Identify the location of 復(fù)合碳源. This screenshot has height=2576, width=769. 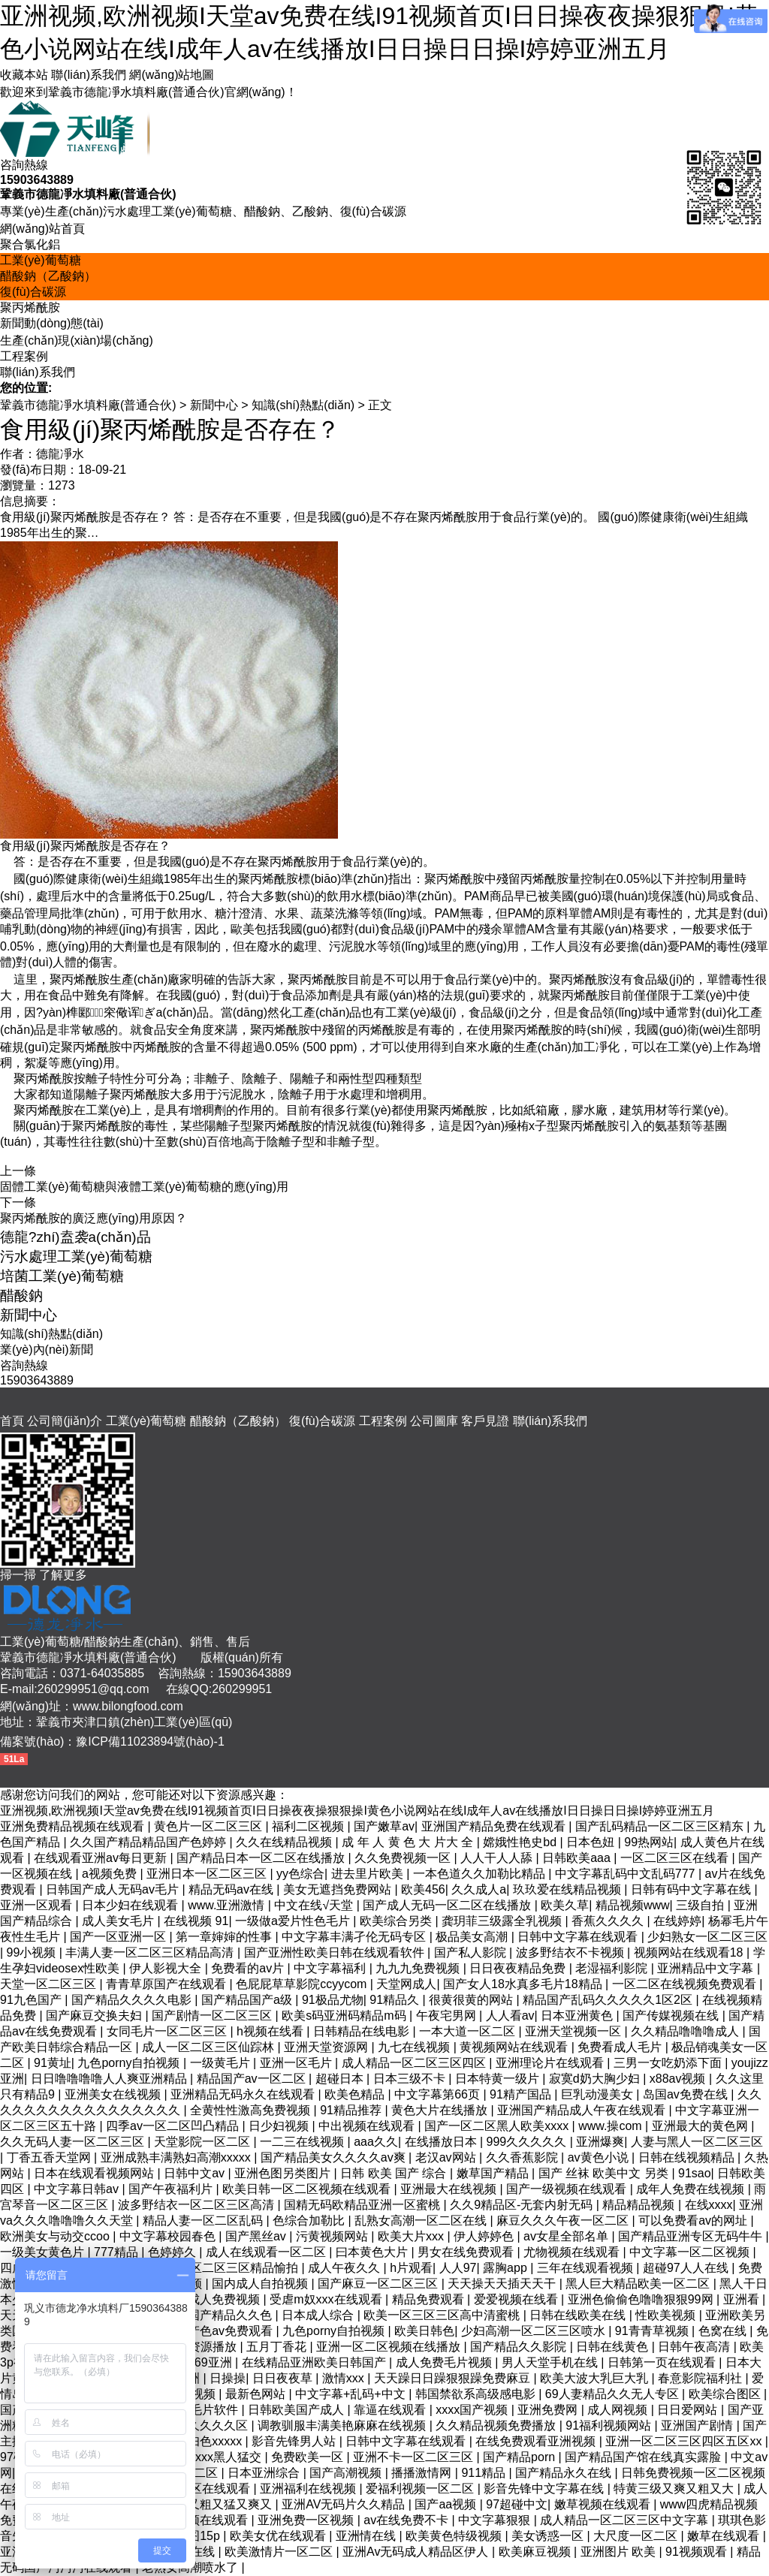
(33, 291).